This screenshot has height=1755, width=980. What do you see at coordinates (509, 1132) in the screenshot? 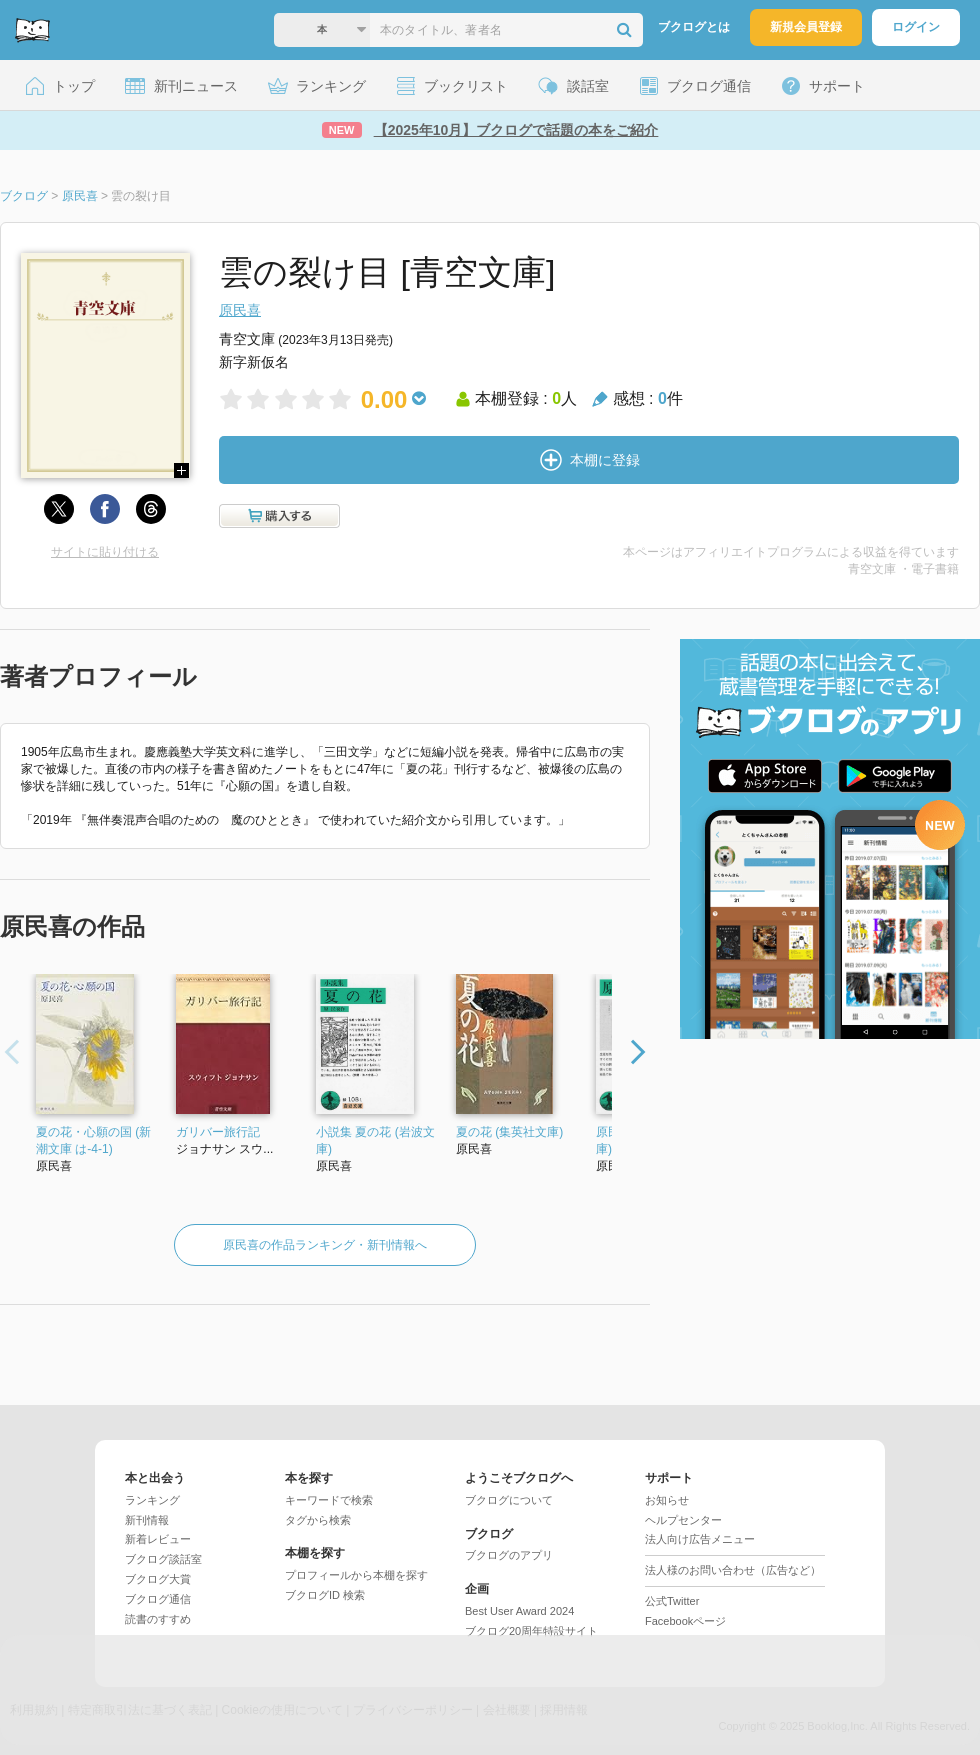
I see `夏の花 (集英社文庫)` at bounding box center [509, 1132].